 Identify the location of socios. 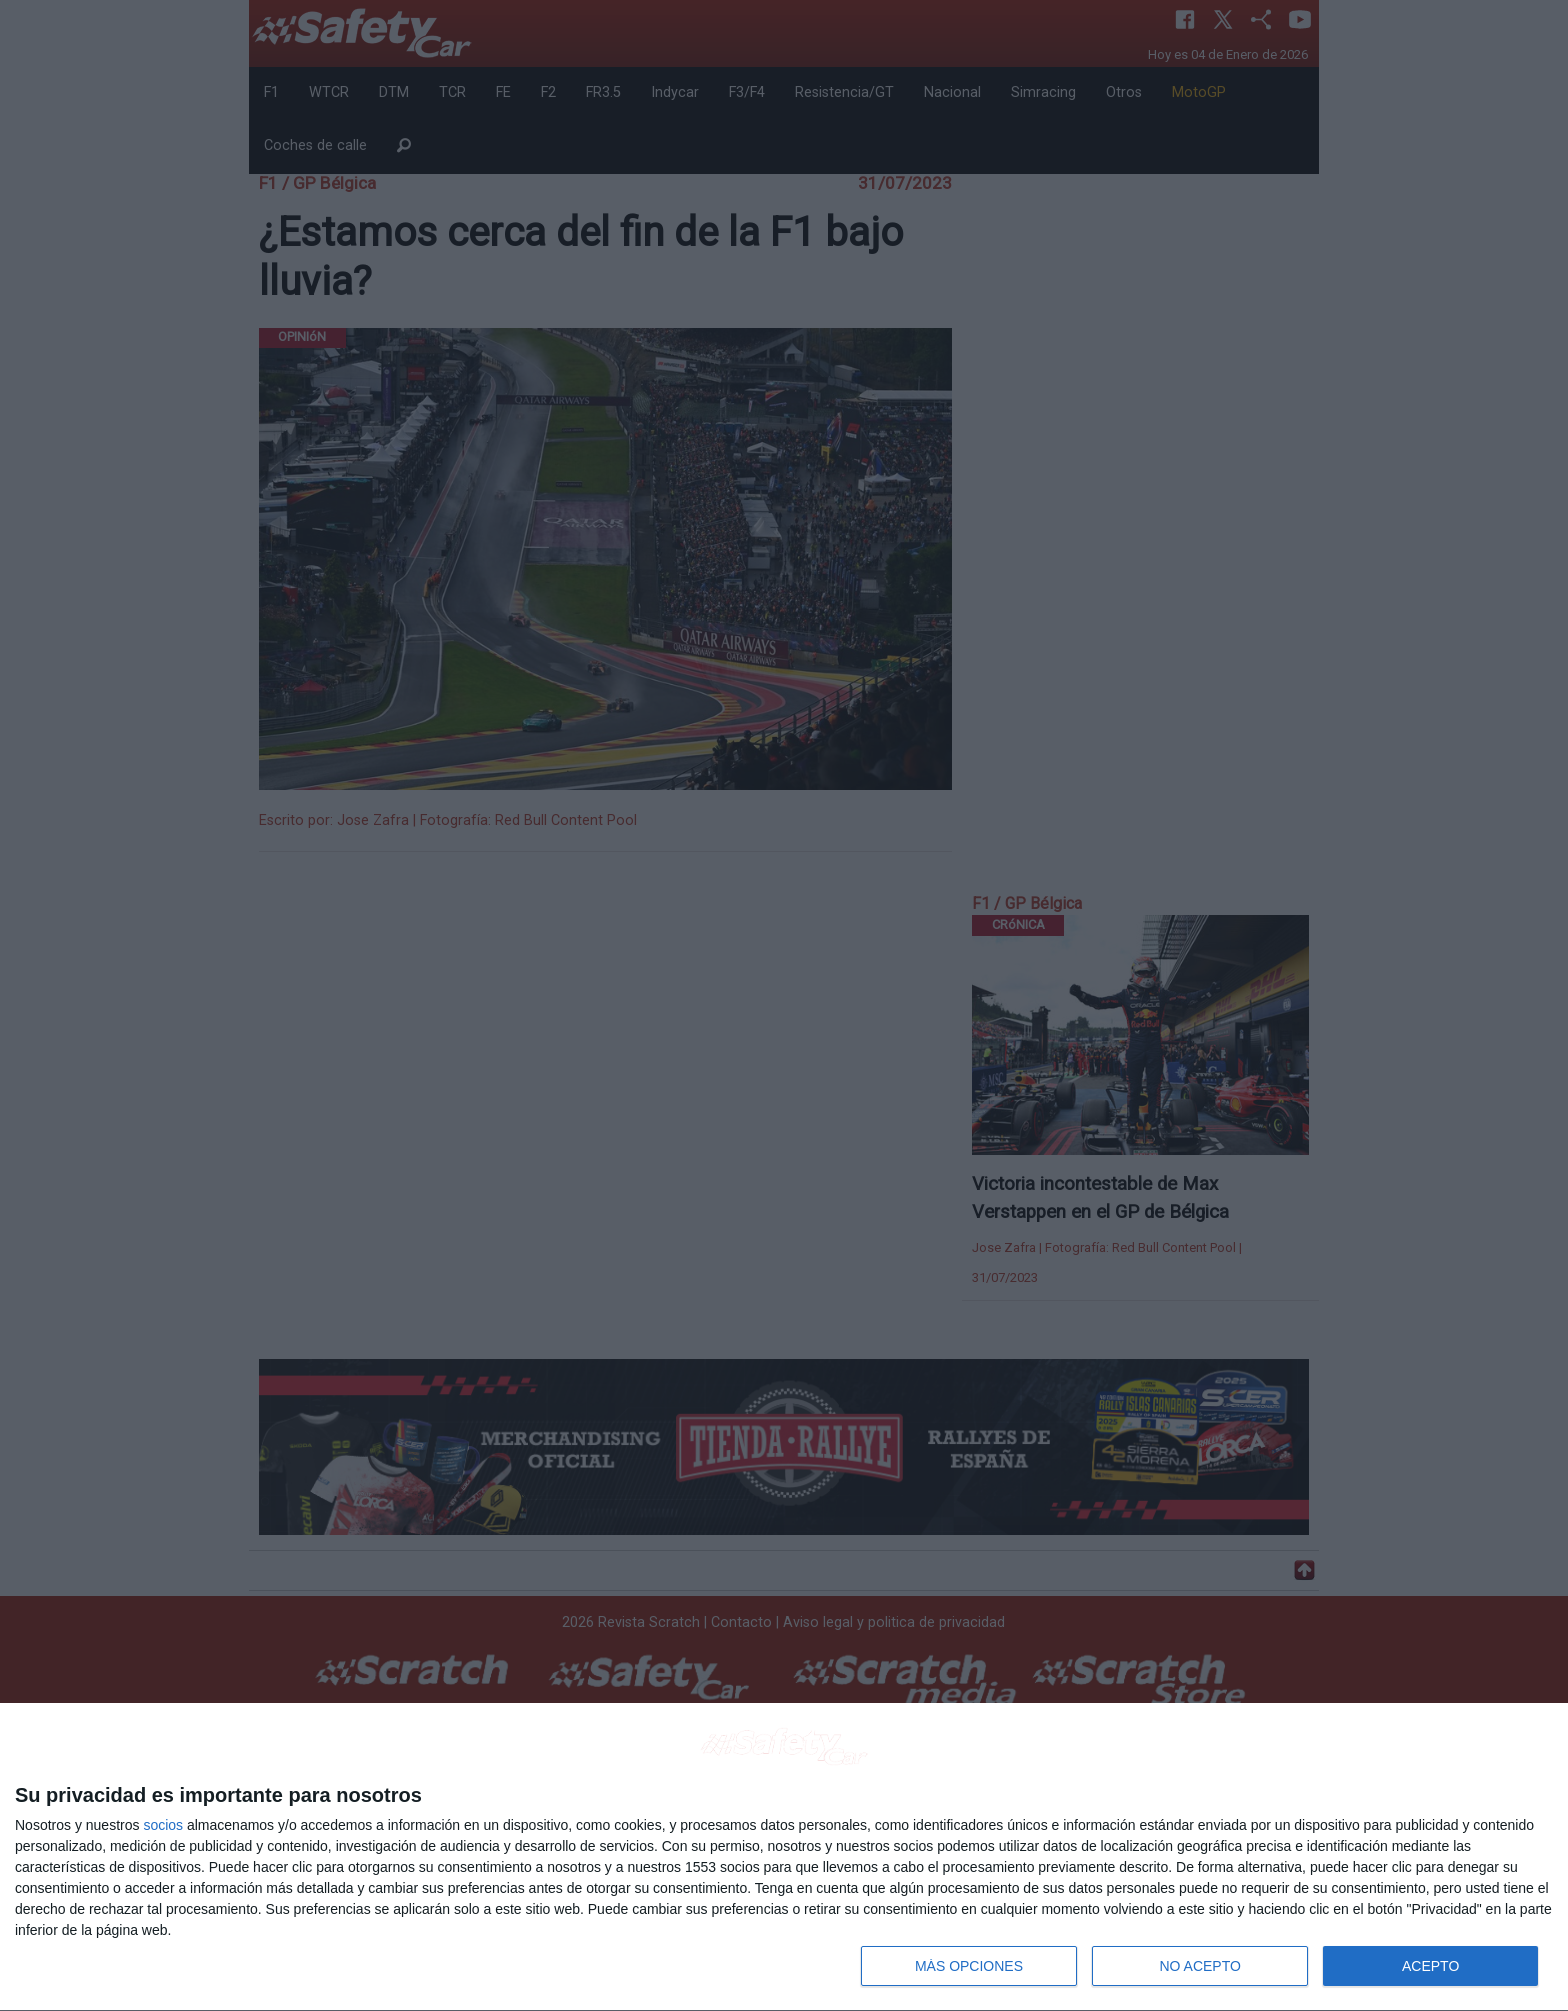
(163, 1825).